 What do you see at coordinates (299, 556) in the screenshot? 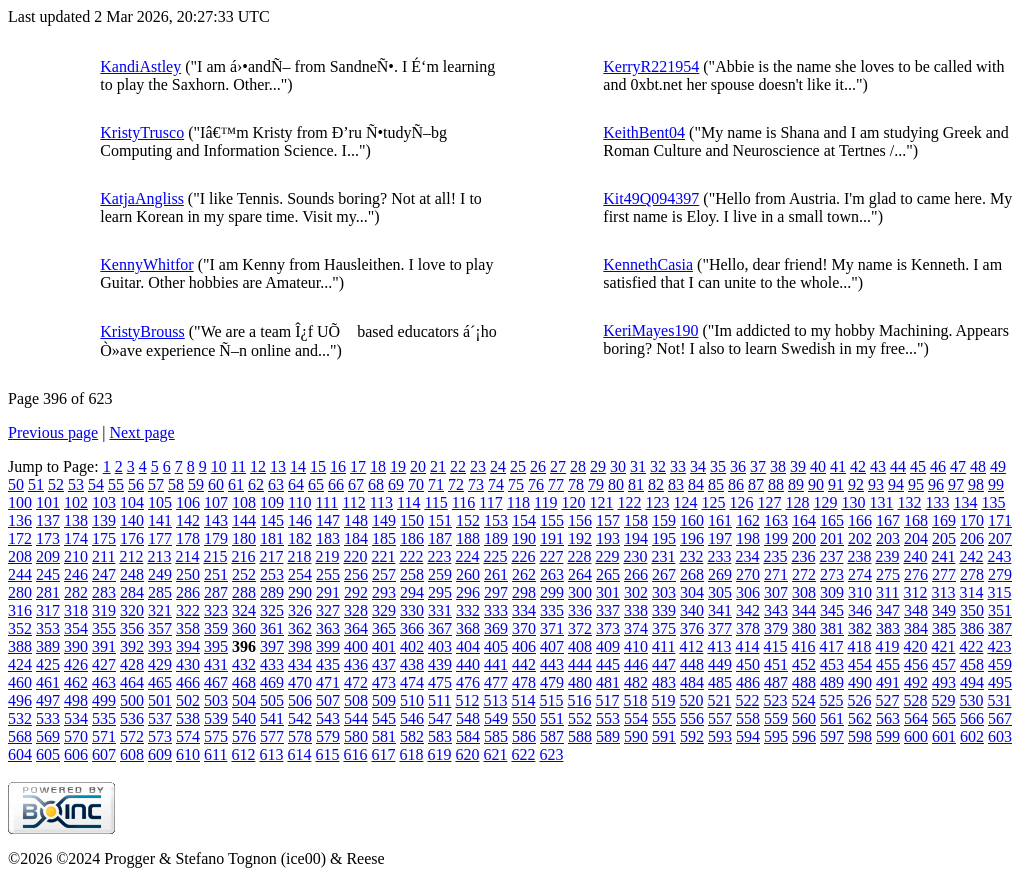
I see `218` at bounding box center [299, 556].